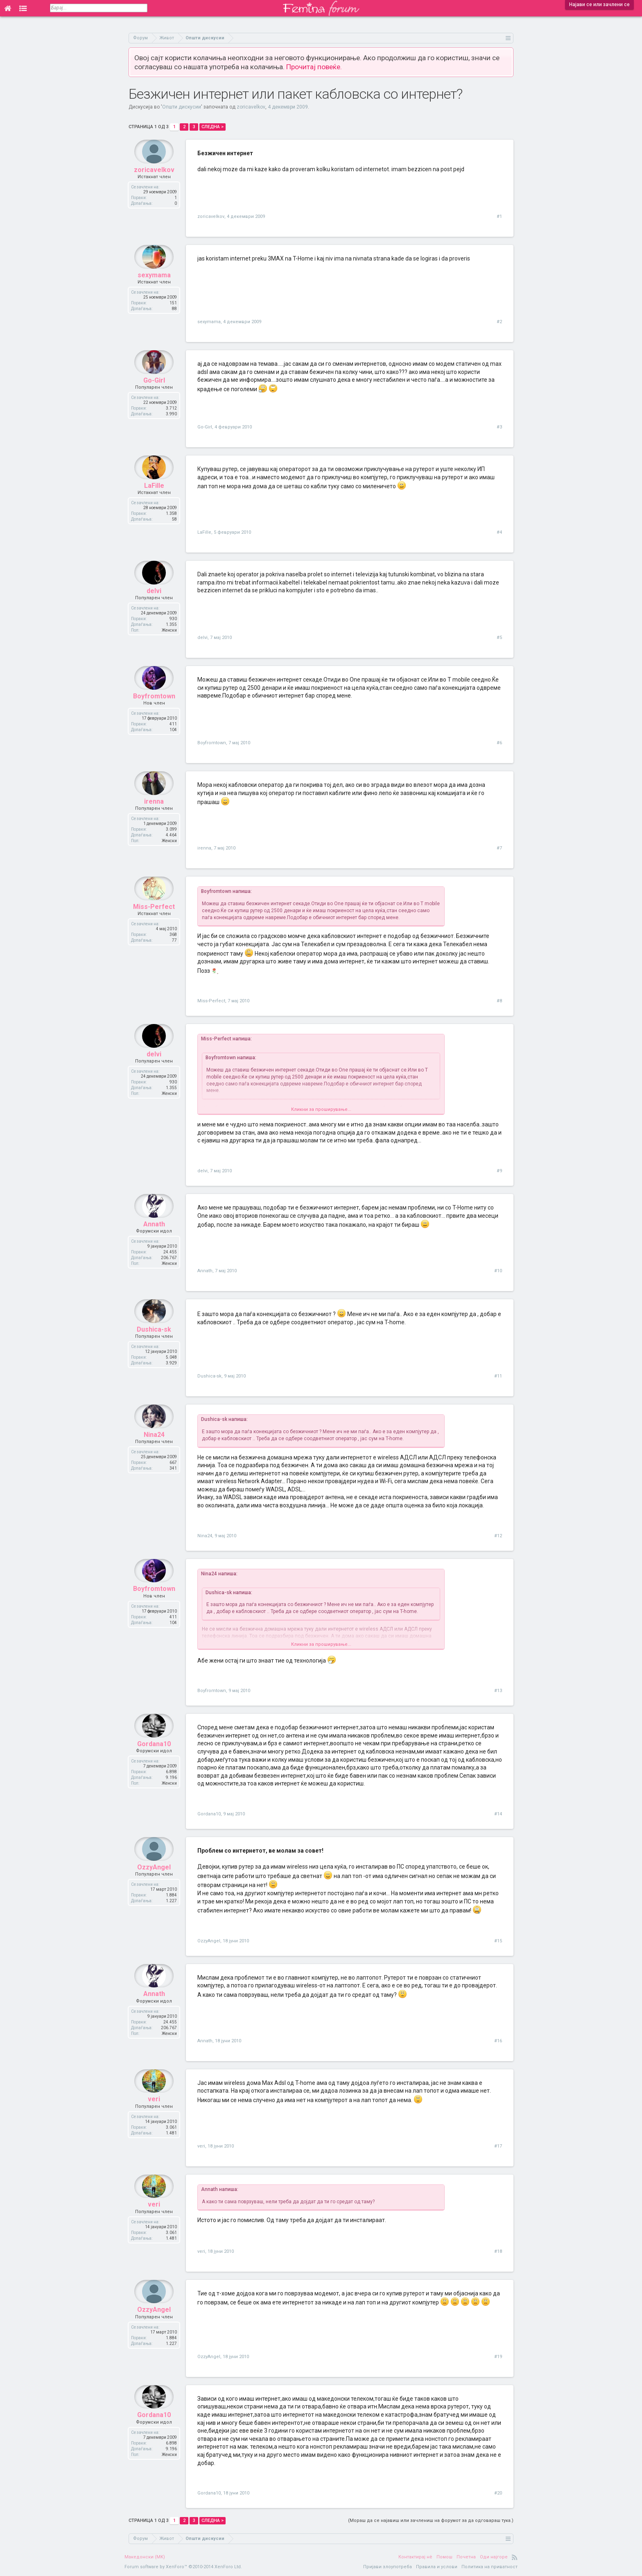 Image resolution: width=642 pixels, height=2576 pixels. What do you see at coordinates (498, 1376) in the screenshot?
I see `#11` at bounding box center [498, 1376].